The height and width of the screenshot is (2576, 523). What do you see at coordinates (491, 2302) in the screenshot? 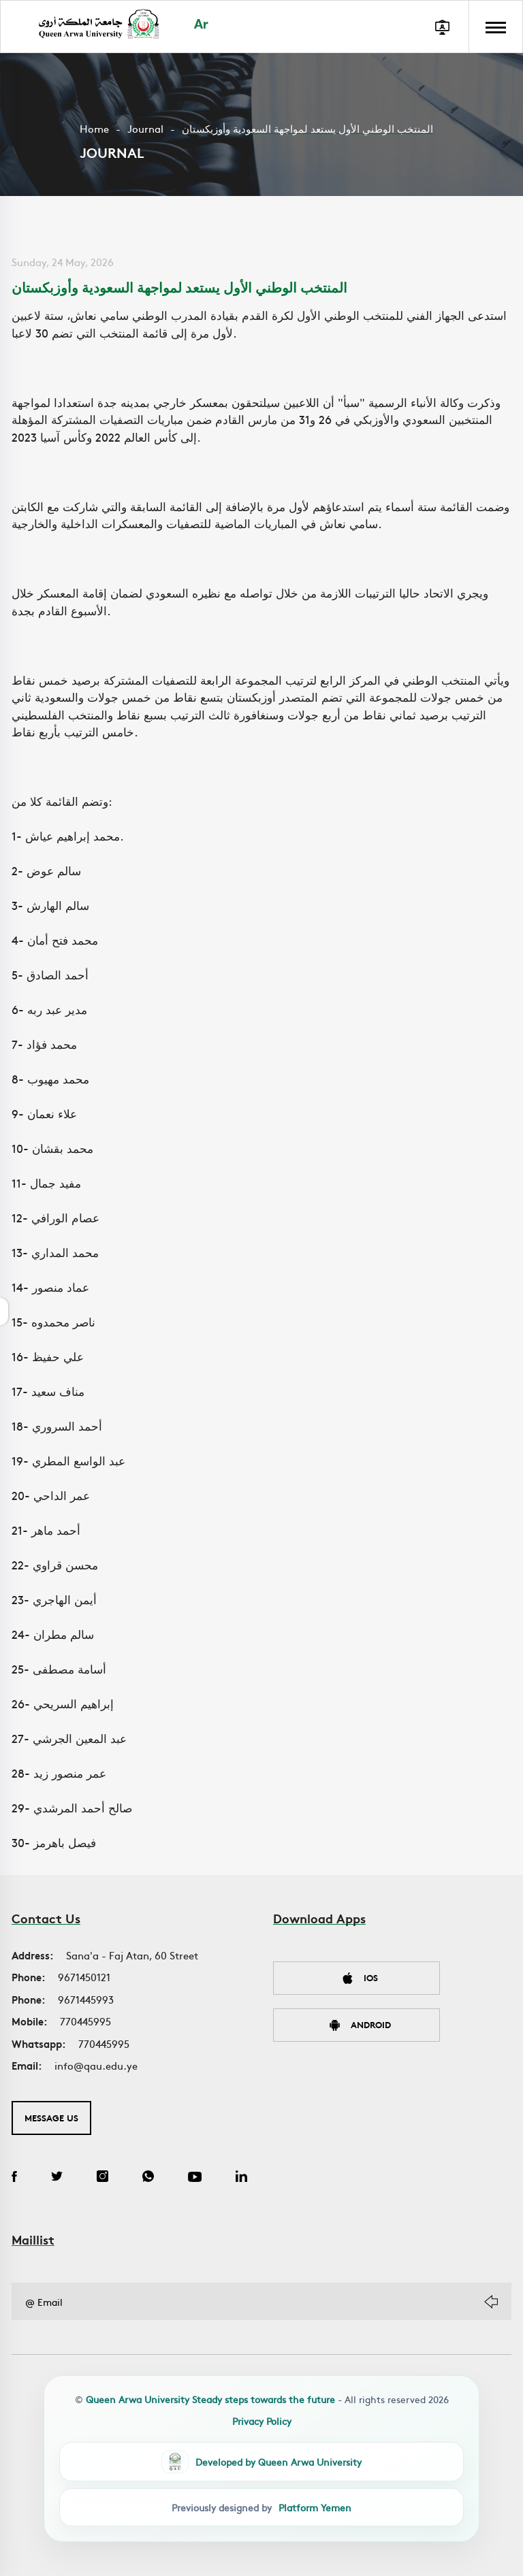
I see `[Subscribe]` at bounding box center [491, 2302].